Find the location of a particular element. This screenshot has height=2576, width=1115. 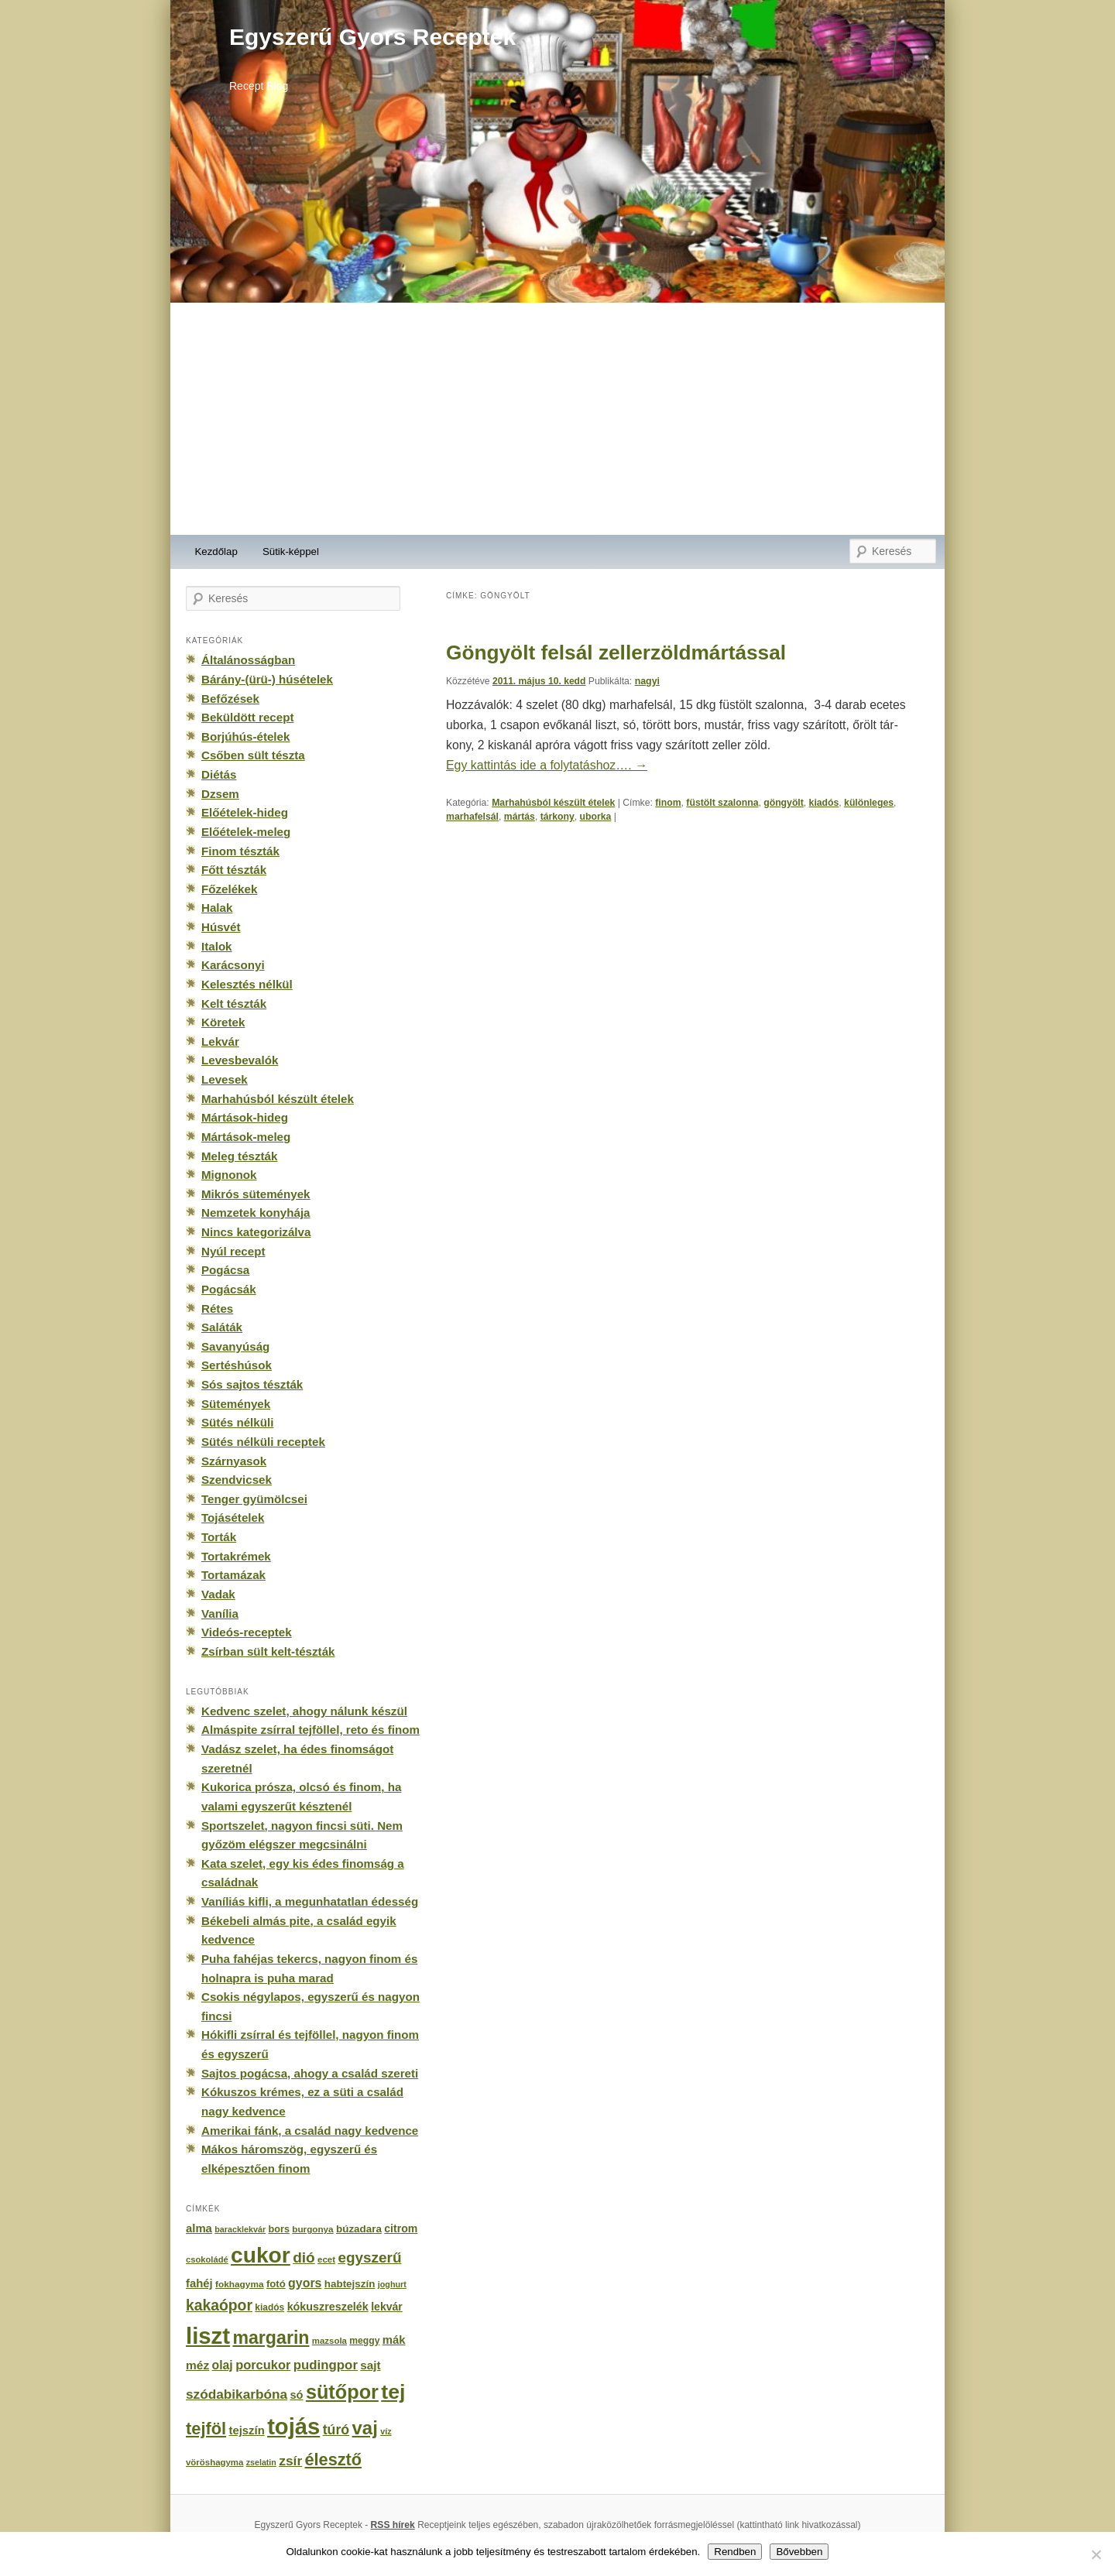

füstölt szalonna is located at coordinates (722, 802).